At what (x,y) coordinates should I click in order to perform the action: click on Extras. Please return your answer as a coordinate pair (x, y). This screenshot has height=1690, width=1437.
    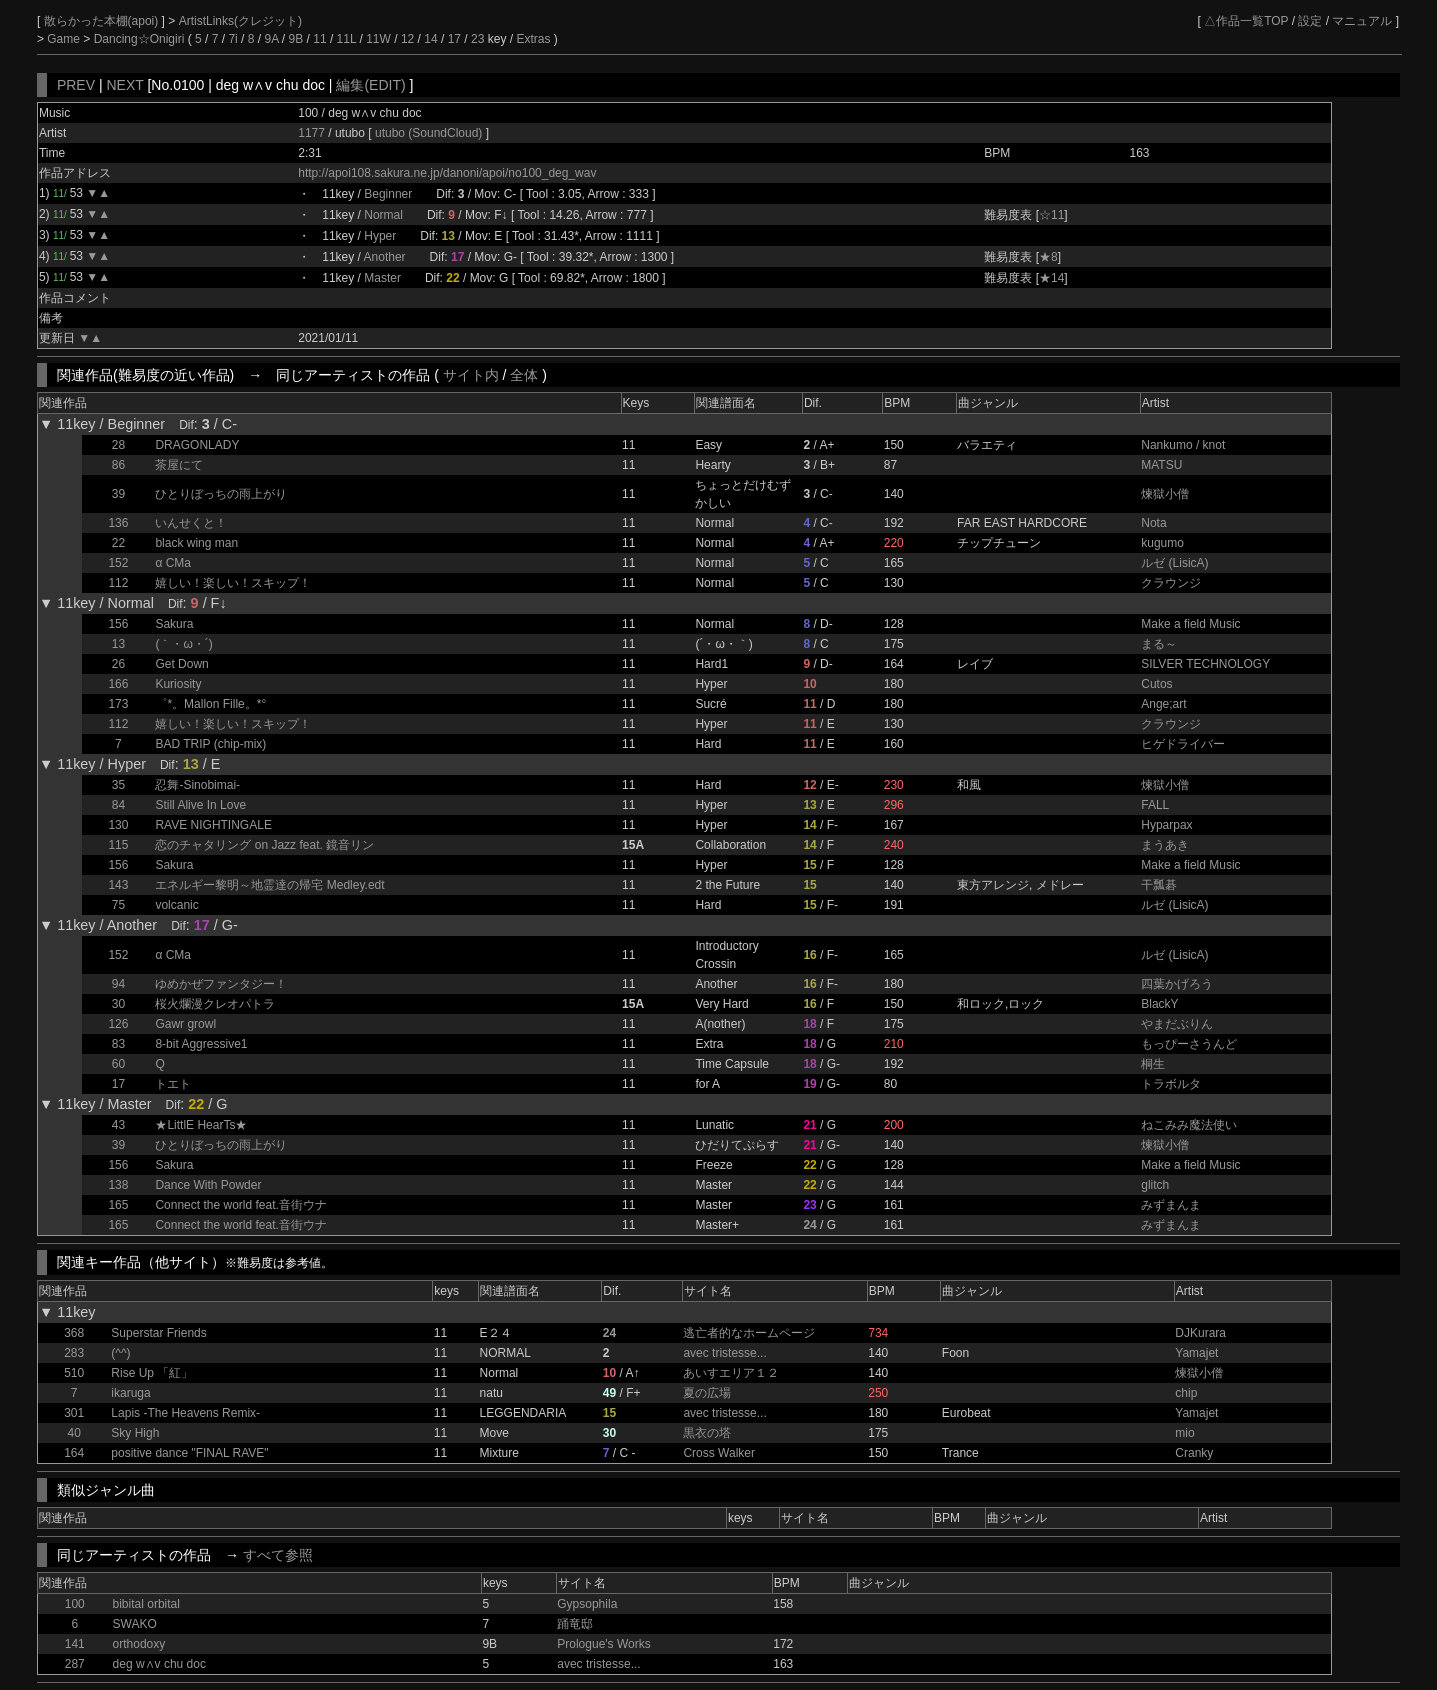
    Looking at the image, I should click on (533, 39).